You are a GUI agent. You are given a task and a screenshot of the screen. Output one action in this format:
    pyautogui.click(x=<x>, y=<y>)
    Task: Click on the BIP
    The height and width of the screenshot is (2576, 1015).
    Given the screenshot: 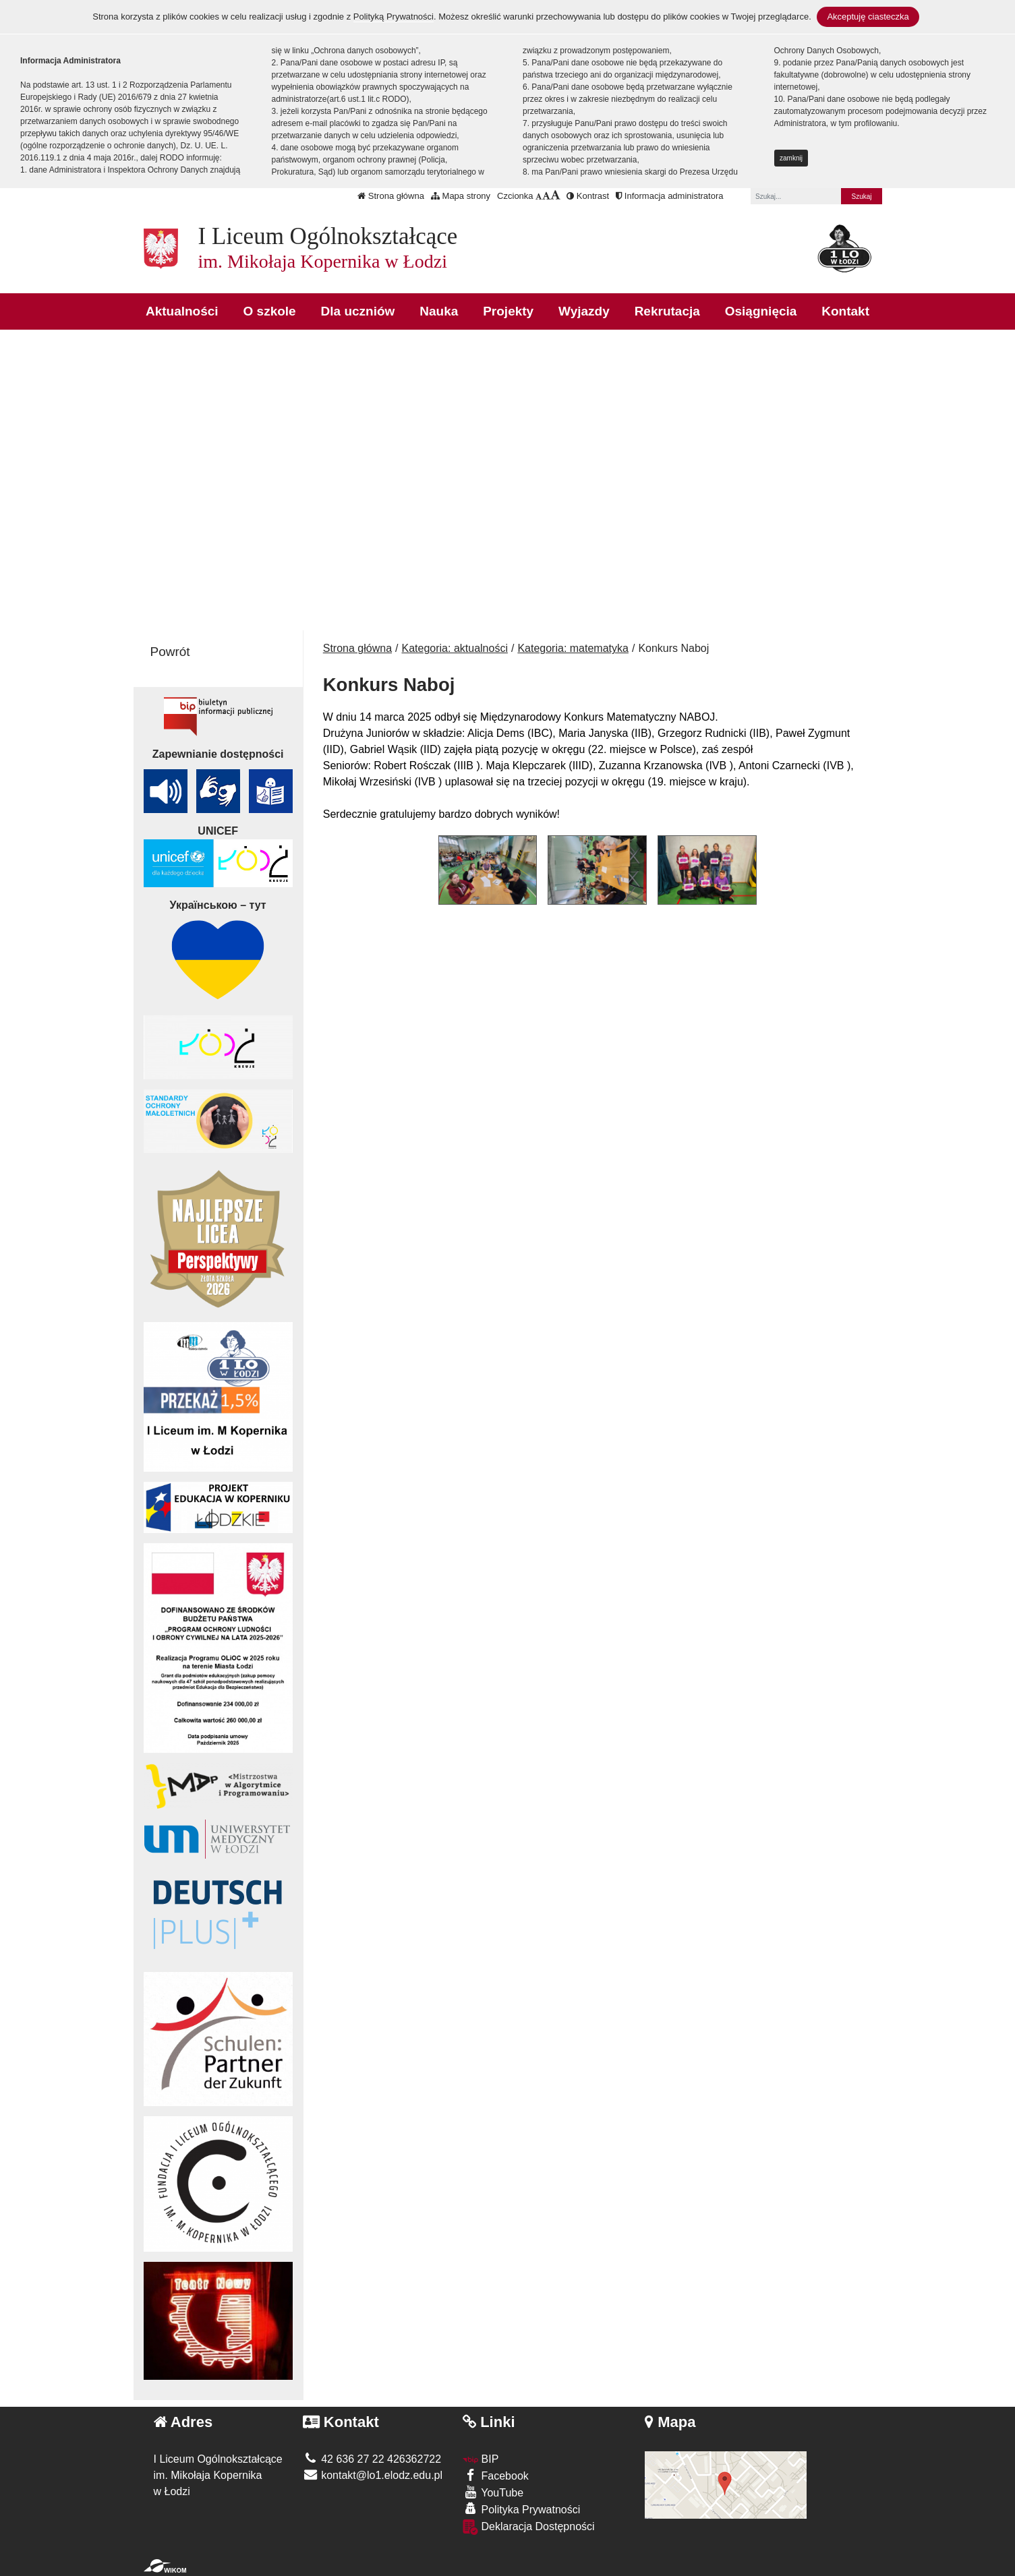 What is the action you would take?
    pyautogui.click(x=480, y=2459)
    